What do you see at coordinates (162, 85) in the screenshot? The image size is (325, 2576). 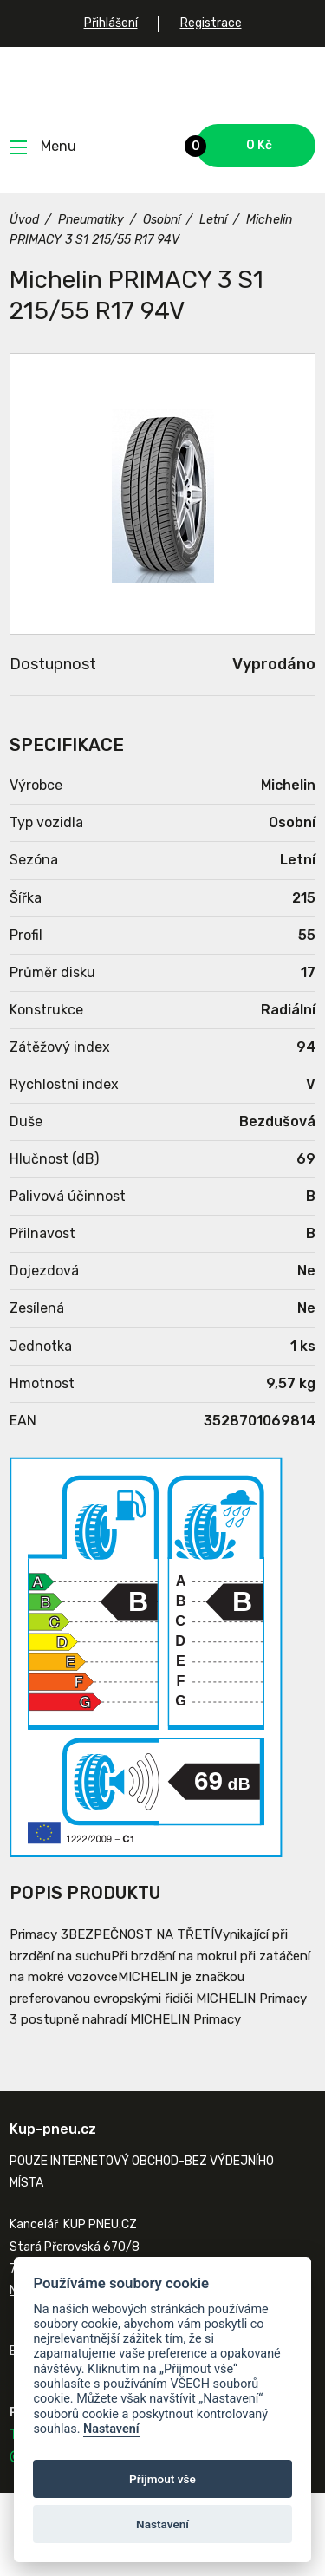 I see `Kup-pneu.cz` at bounding box center [162, 85].